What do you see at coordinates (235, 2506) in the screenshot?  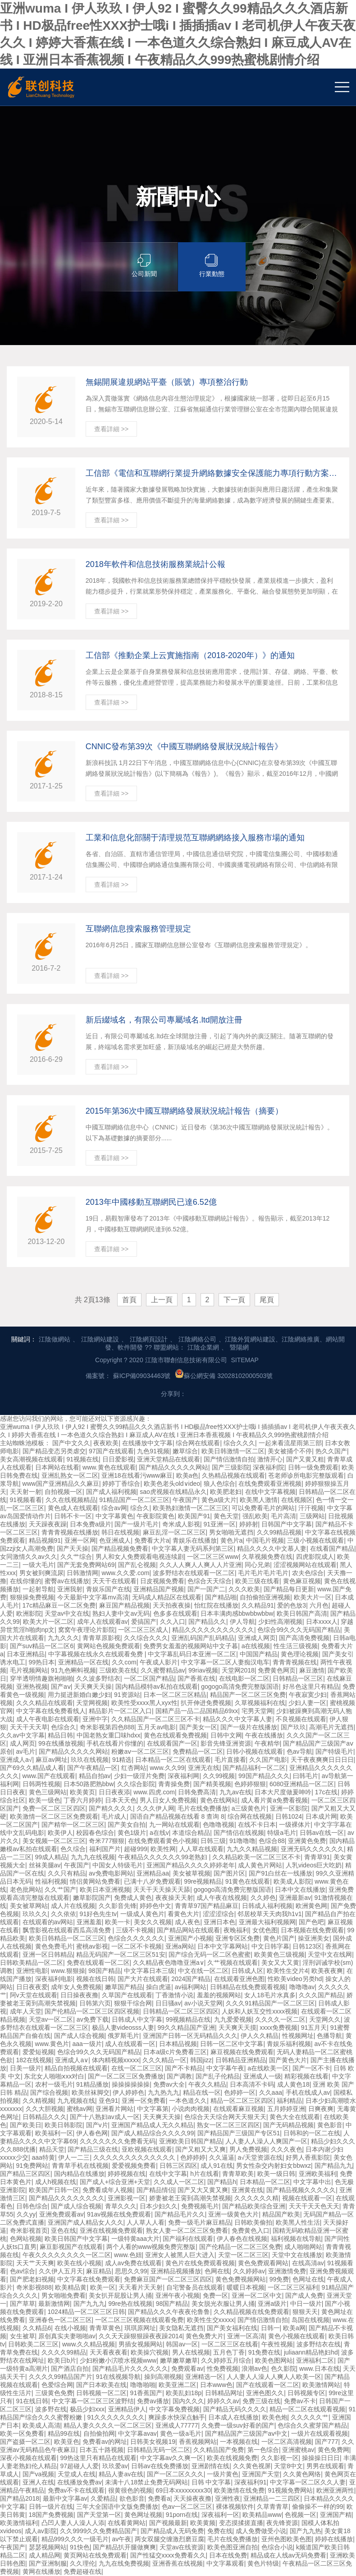 I see `裸体视频软件` at bounding box center [235, 2506].